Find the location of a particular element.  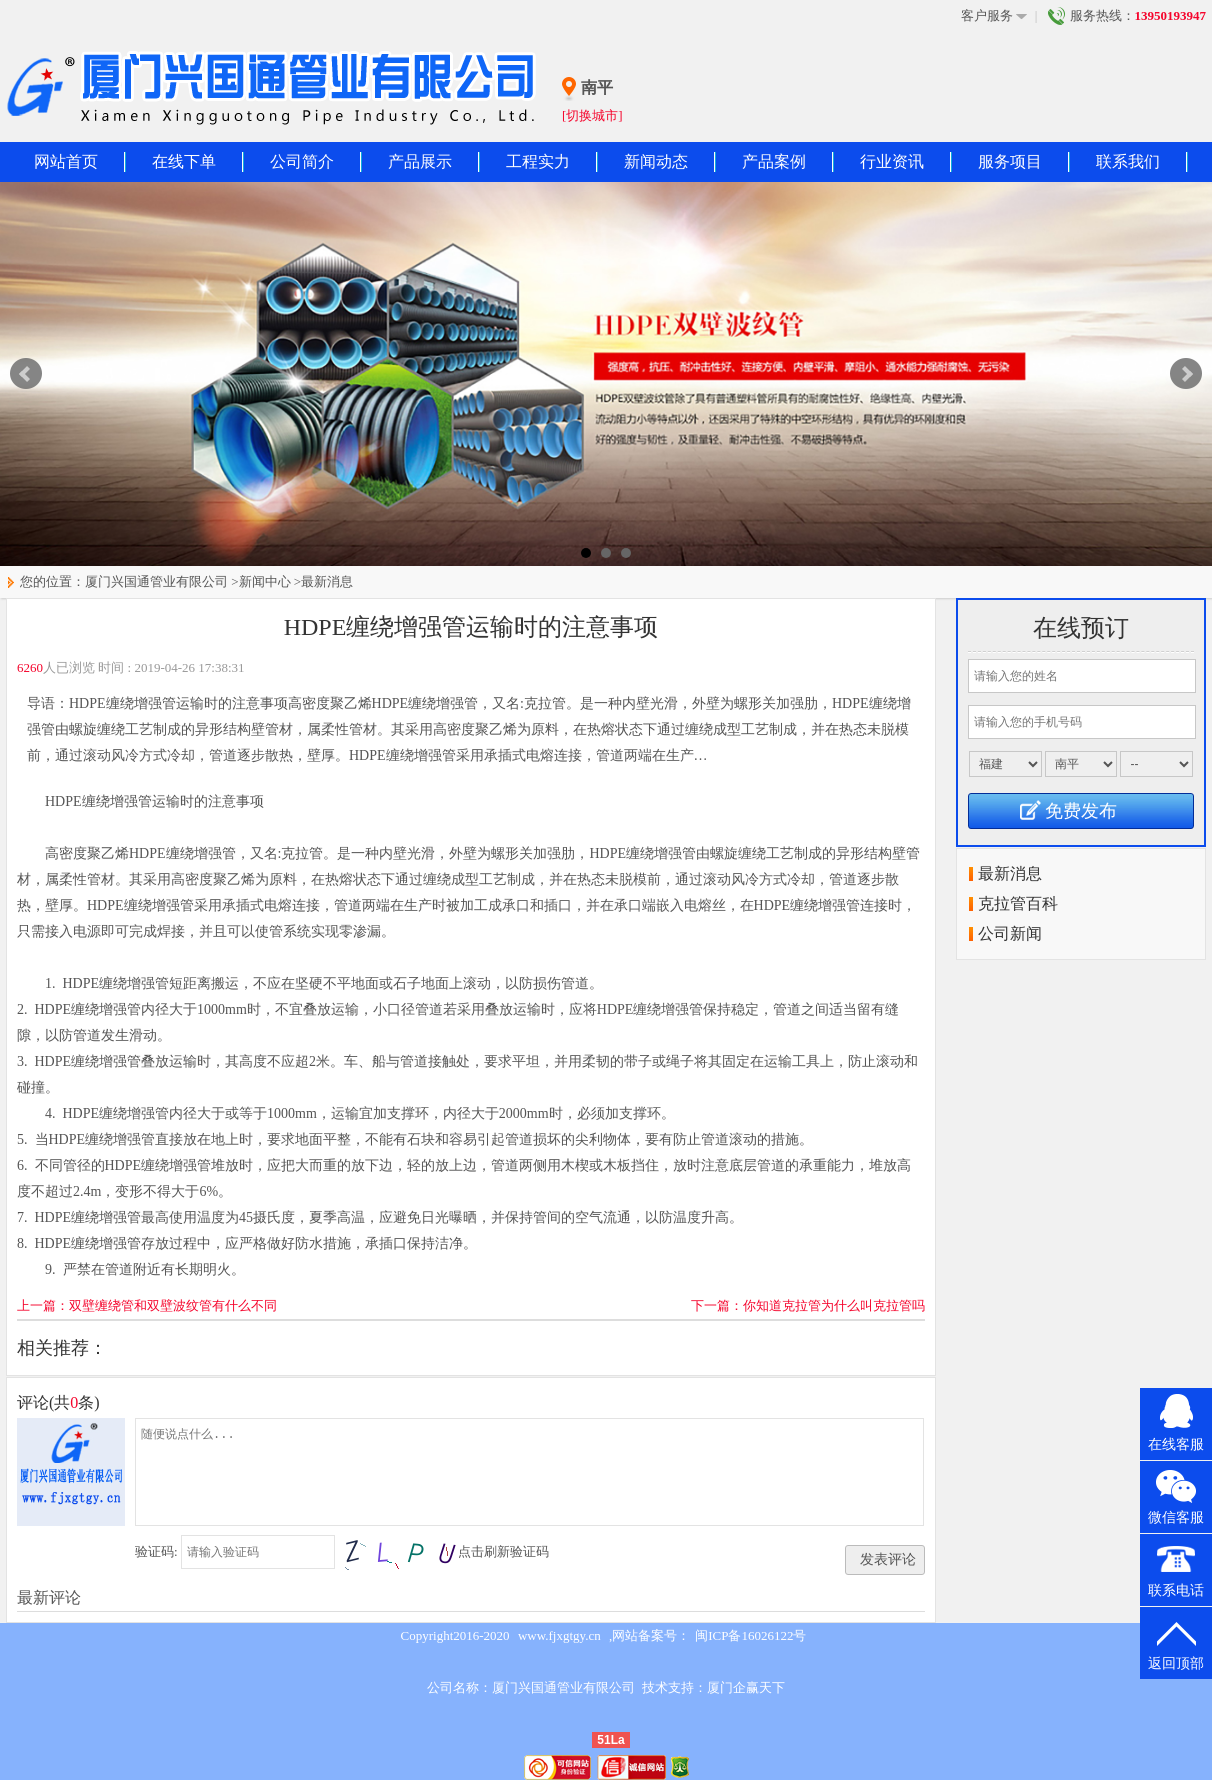

Prev is located at coordinates (26, 374).